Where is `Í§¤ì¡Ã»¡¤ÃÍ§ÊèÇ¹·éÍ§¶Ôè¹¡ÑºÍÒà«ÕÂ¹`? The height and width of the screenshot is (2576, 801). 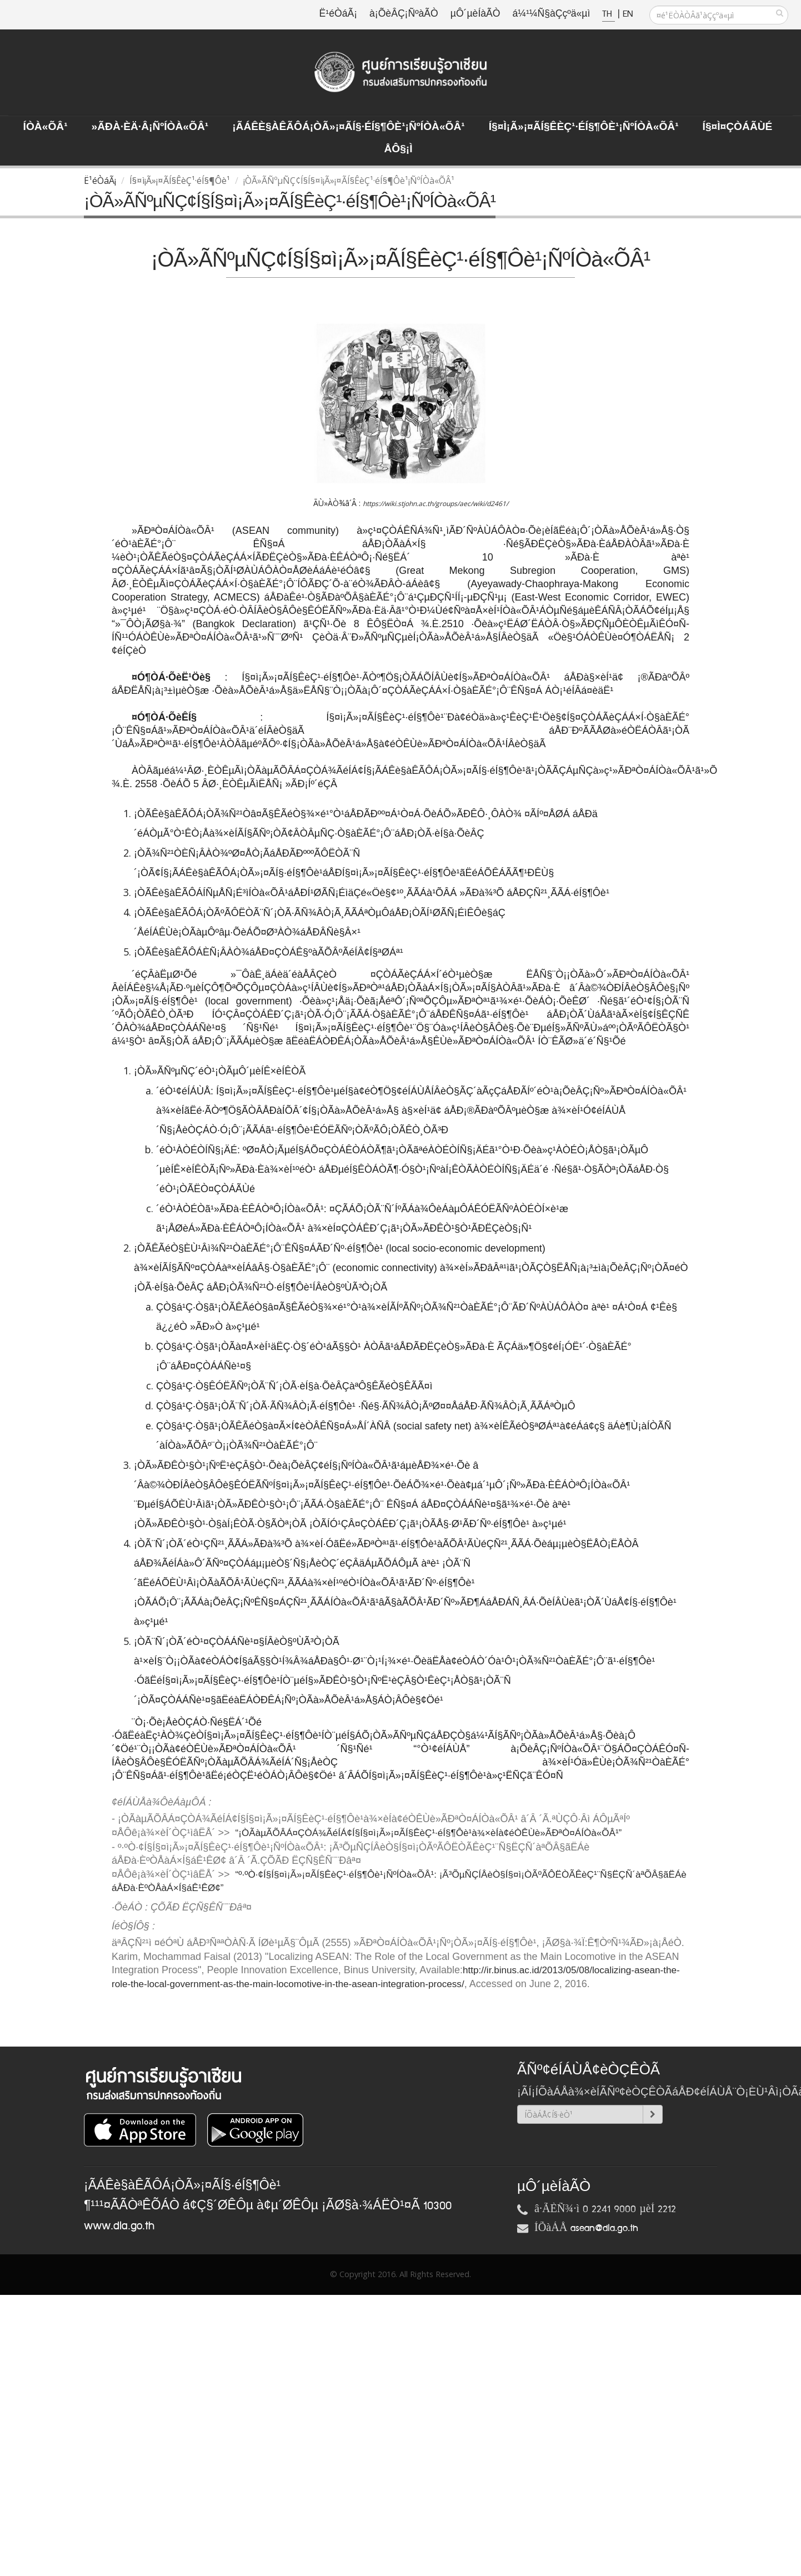
Í§¤ì¡Ã»¡¤ÃÍ§ÊèÇ¹·éÍ§¶Ôè¹¡ÑºÍÒà«ÕÂ¹ is located at coordinates (584, 127).